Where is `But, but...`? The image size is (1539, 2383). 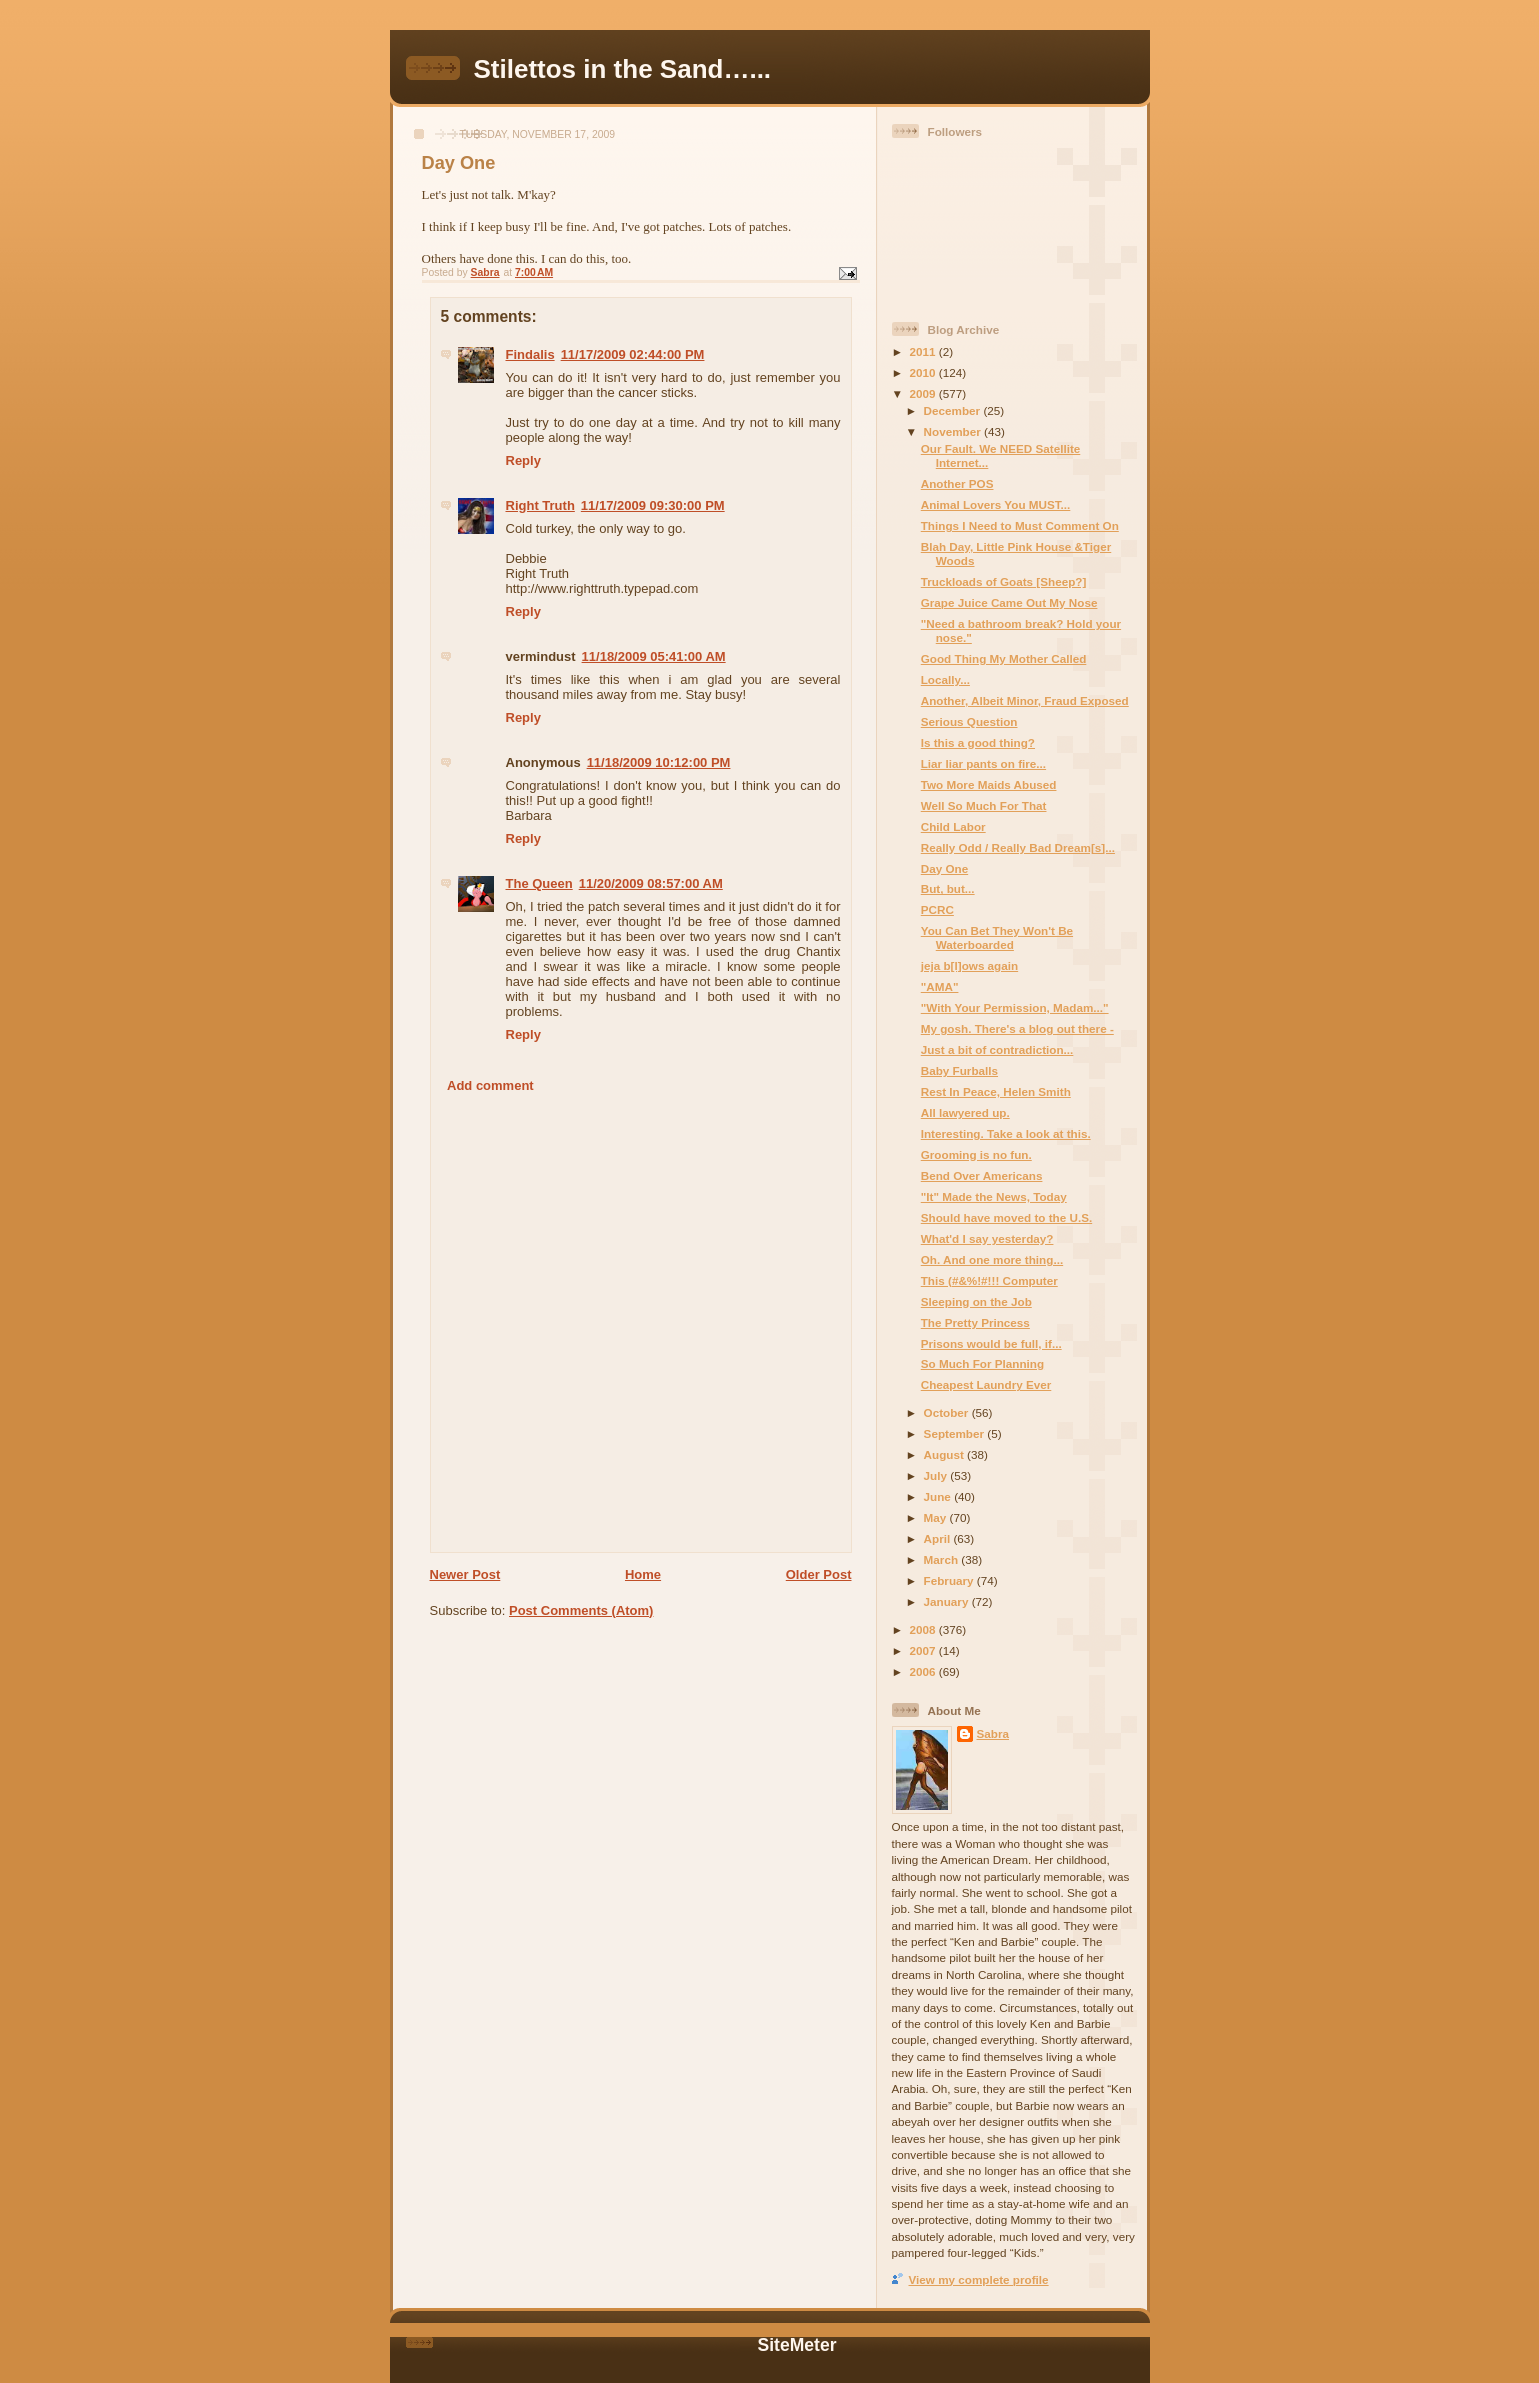
But, but... is located at coordinates (948, 888).